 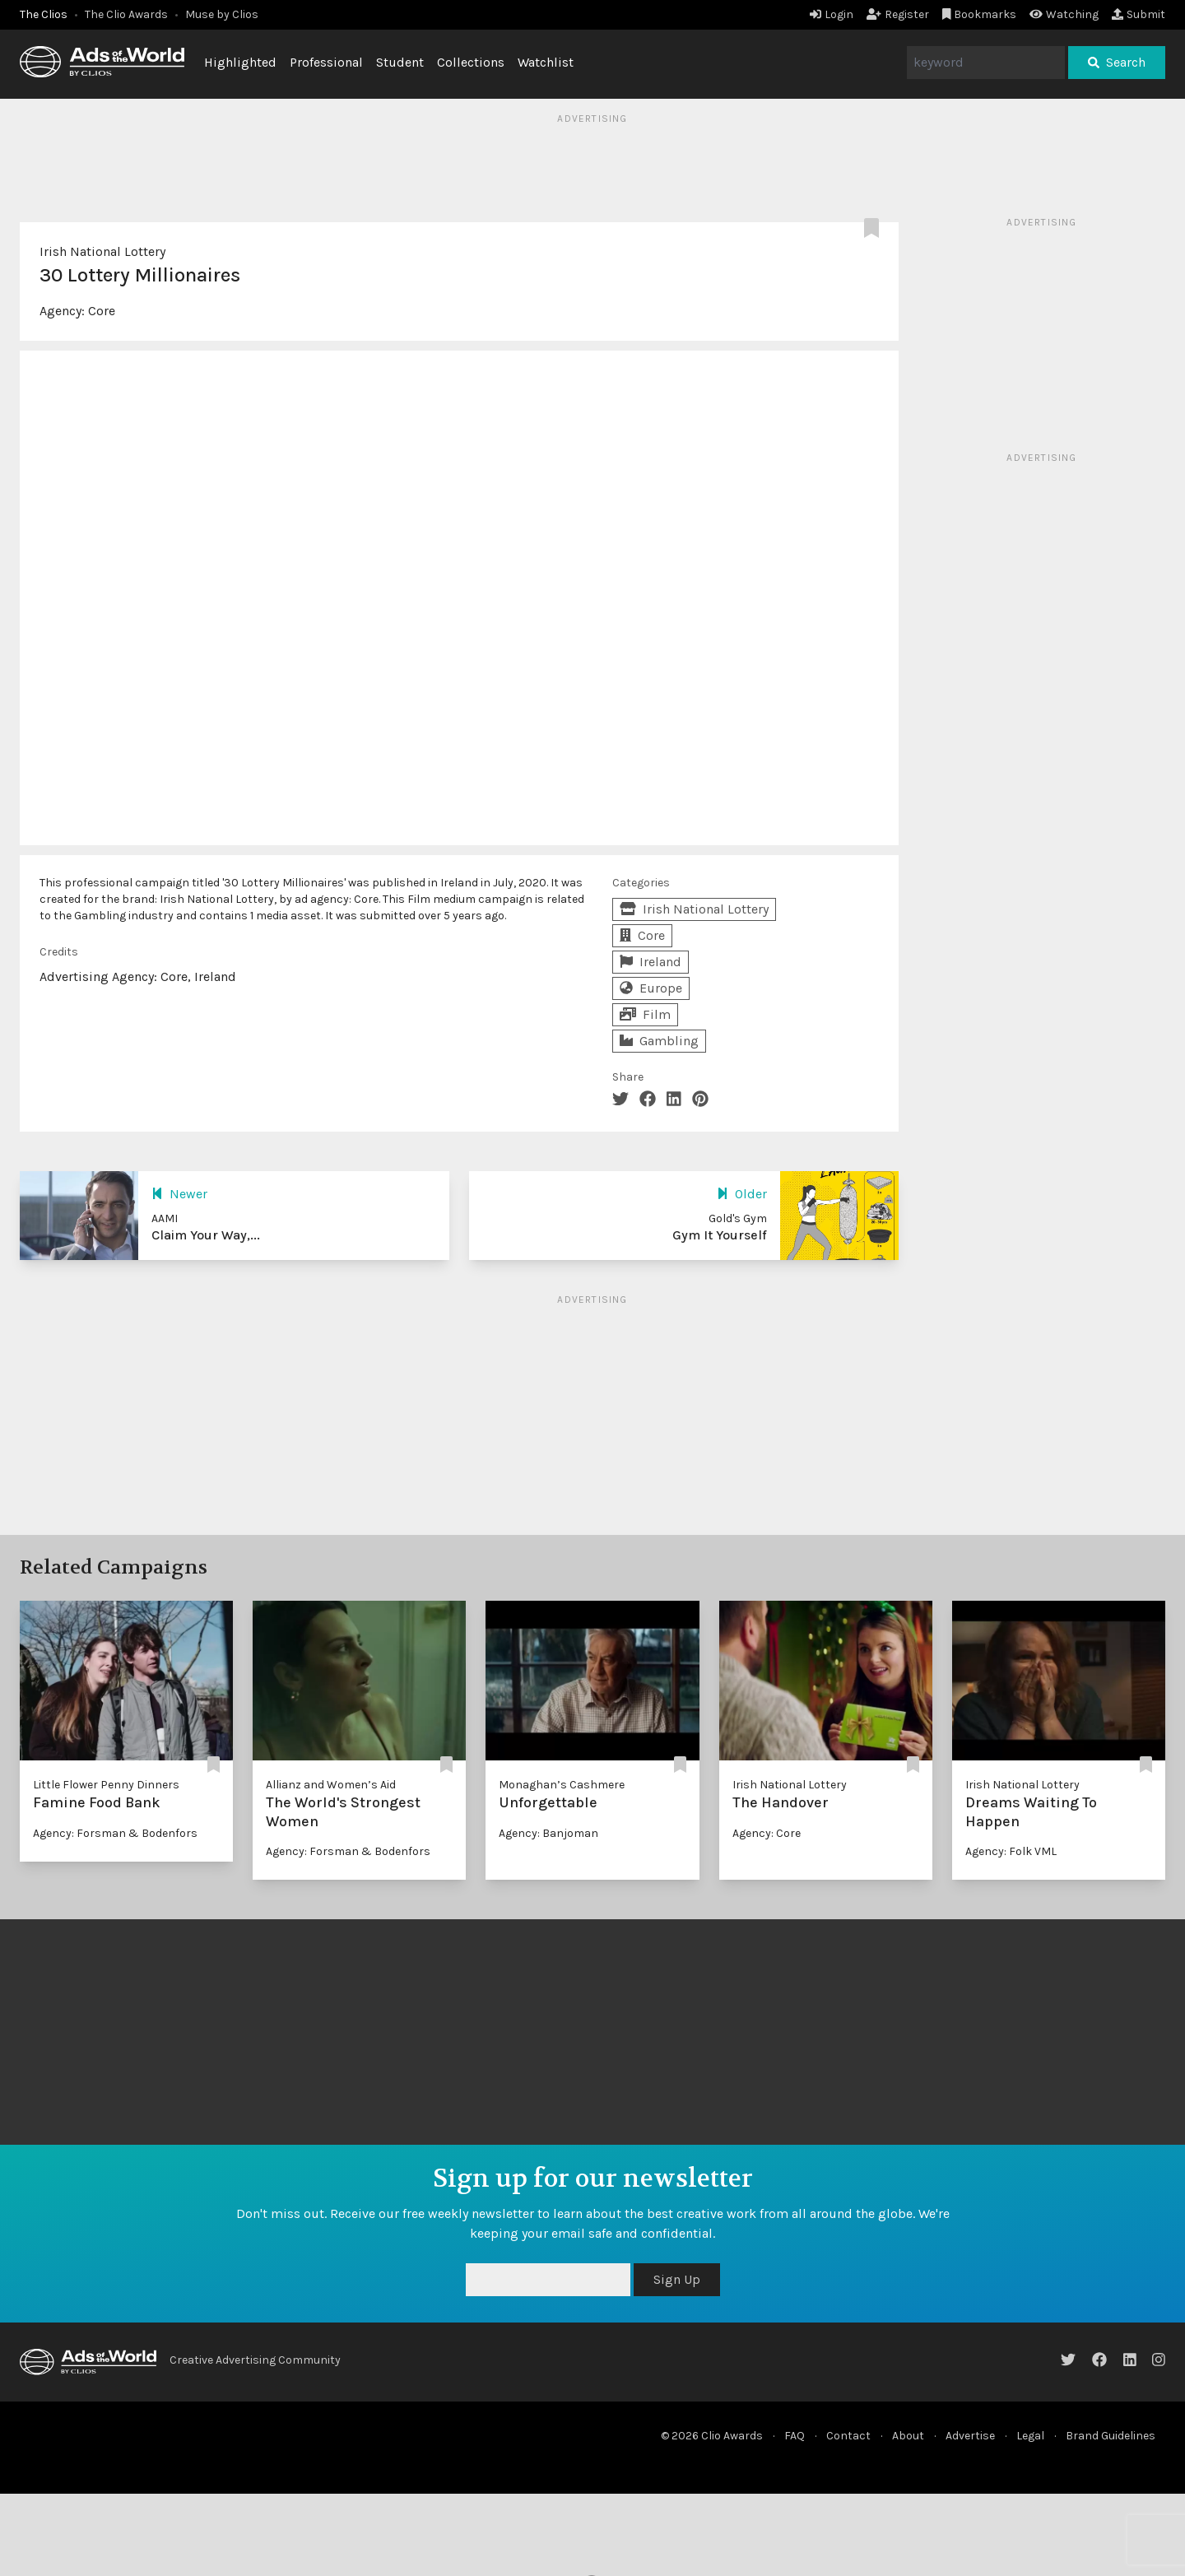 What do you see at coordinates (1138, 14) in the screenshot?
I see `Submit` at bounding box center [1138, 14].